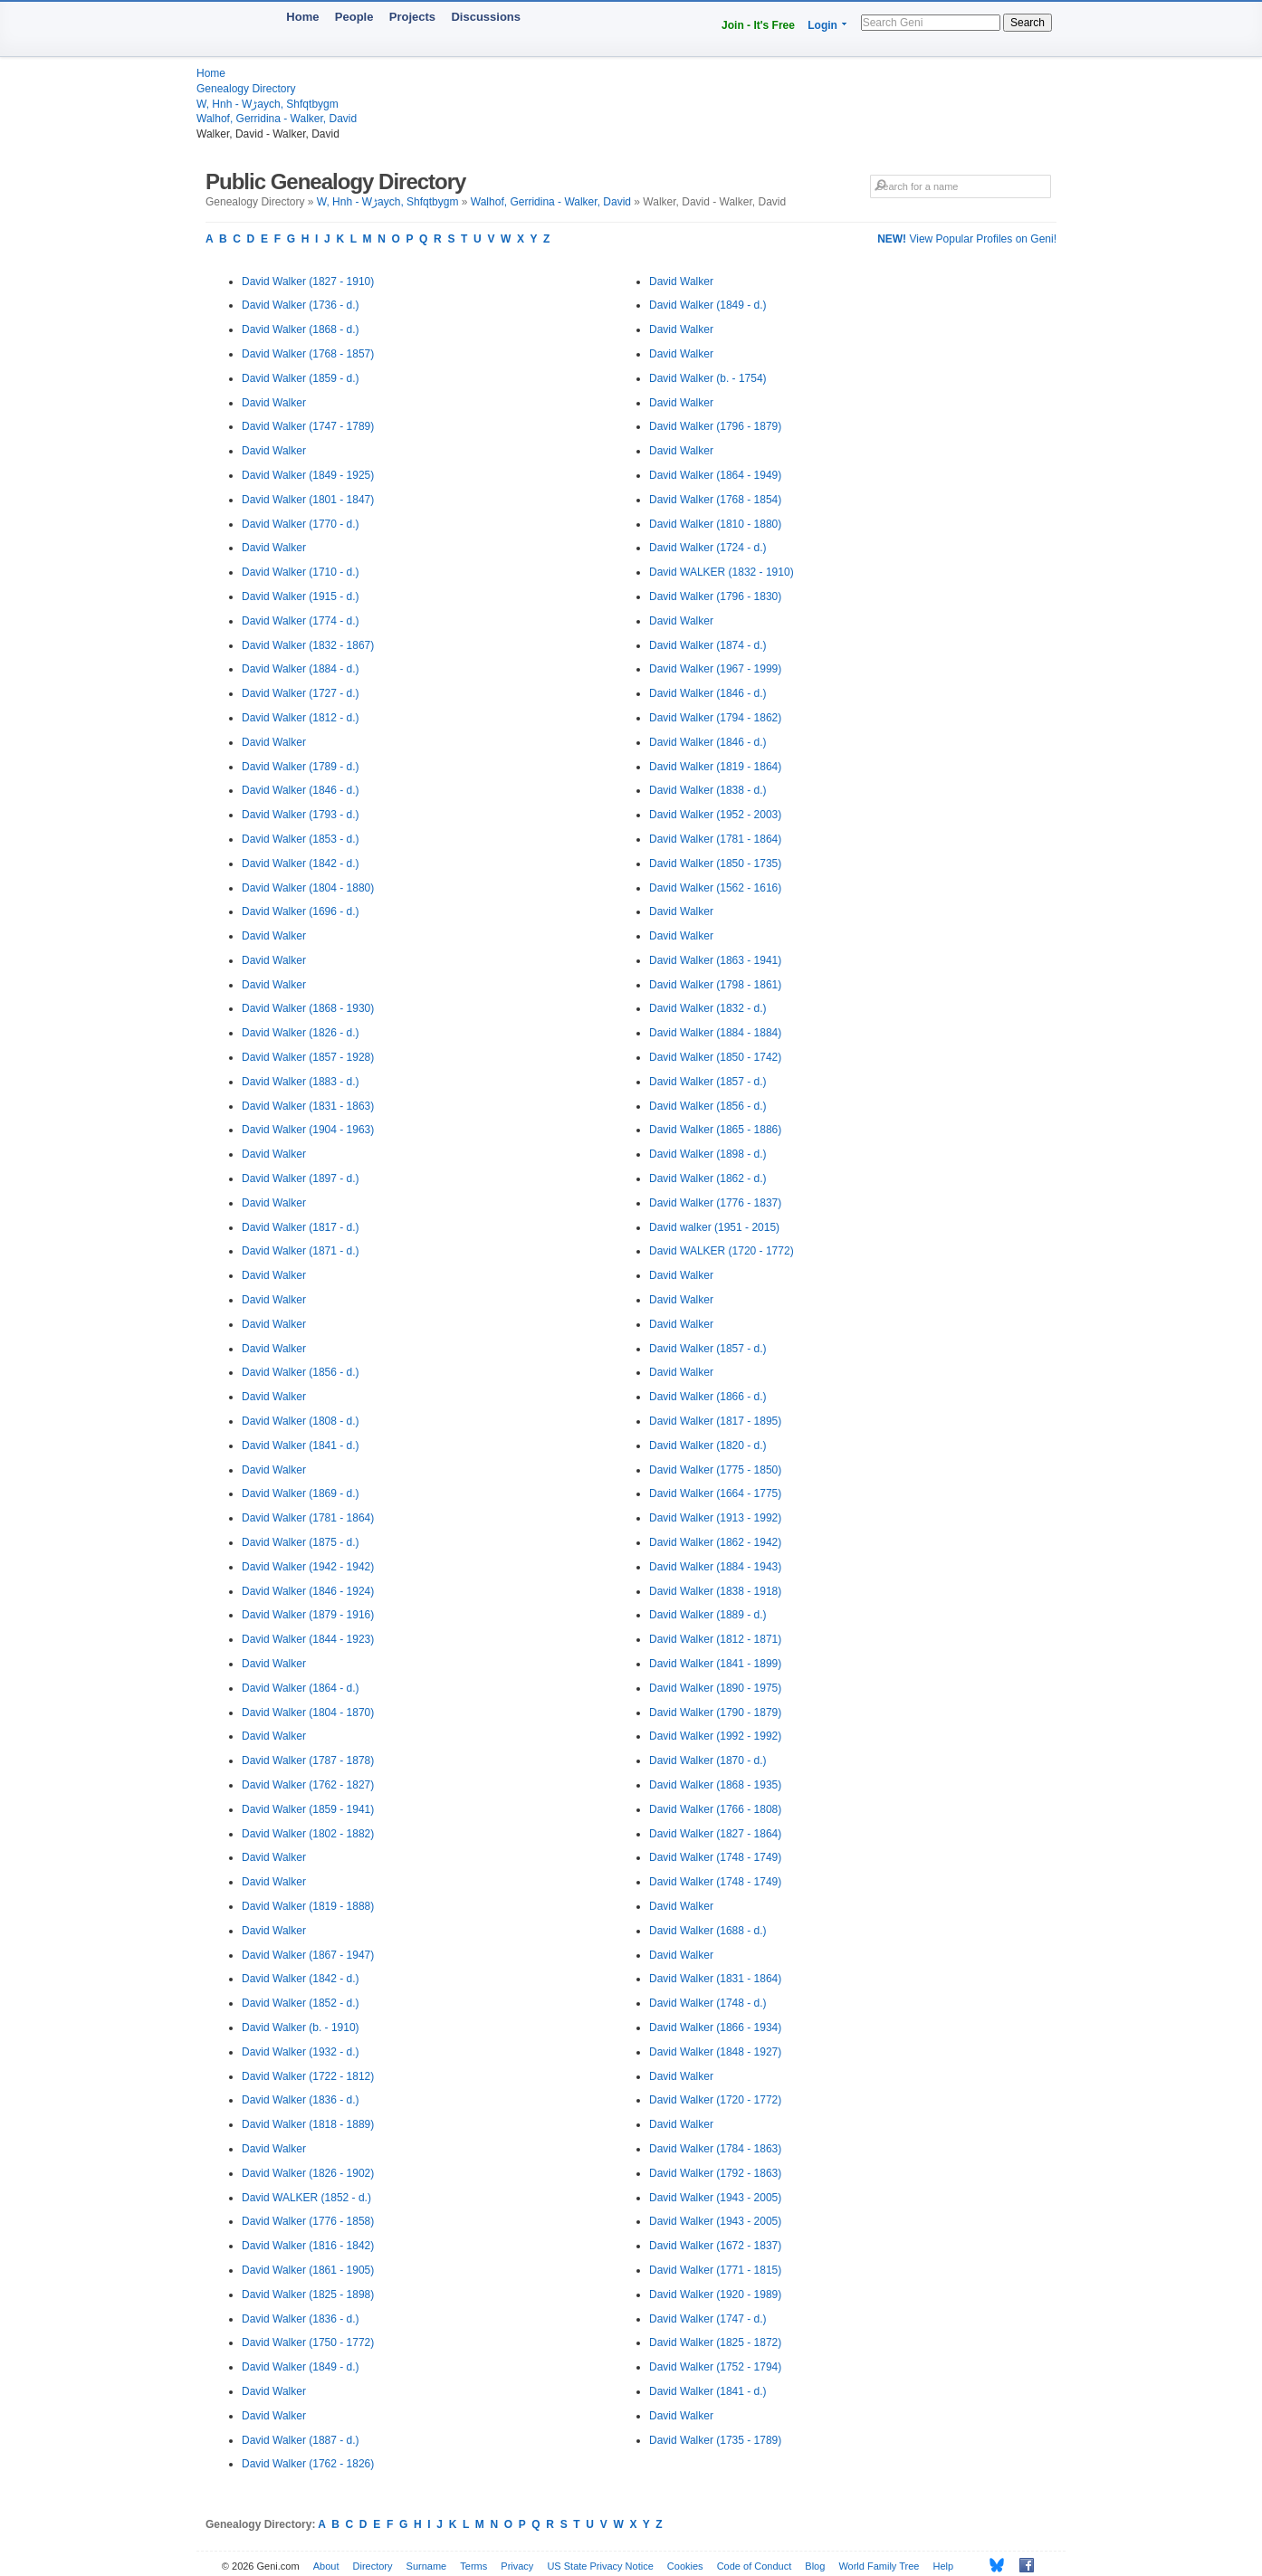 This screenshot has width=1262, height=2576. Describe the element at coordinates (715, 596) in the screenshot. I see `David Walker (1796 - 1830)` at that location.